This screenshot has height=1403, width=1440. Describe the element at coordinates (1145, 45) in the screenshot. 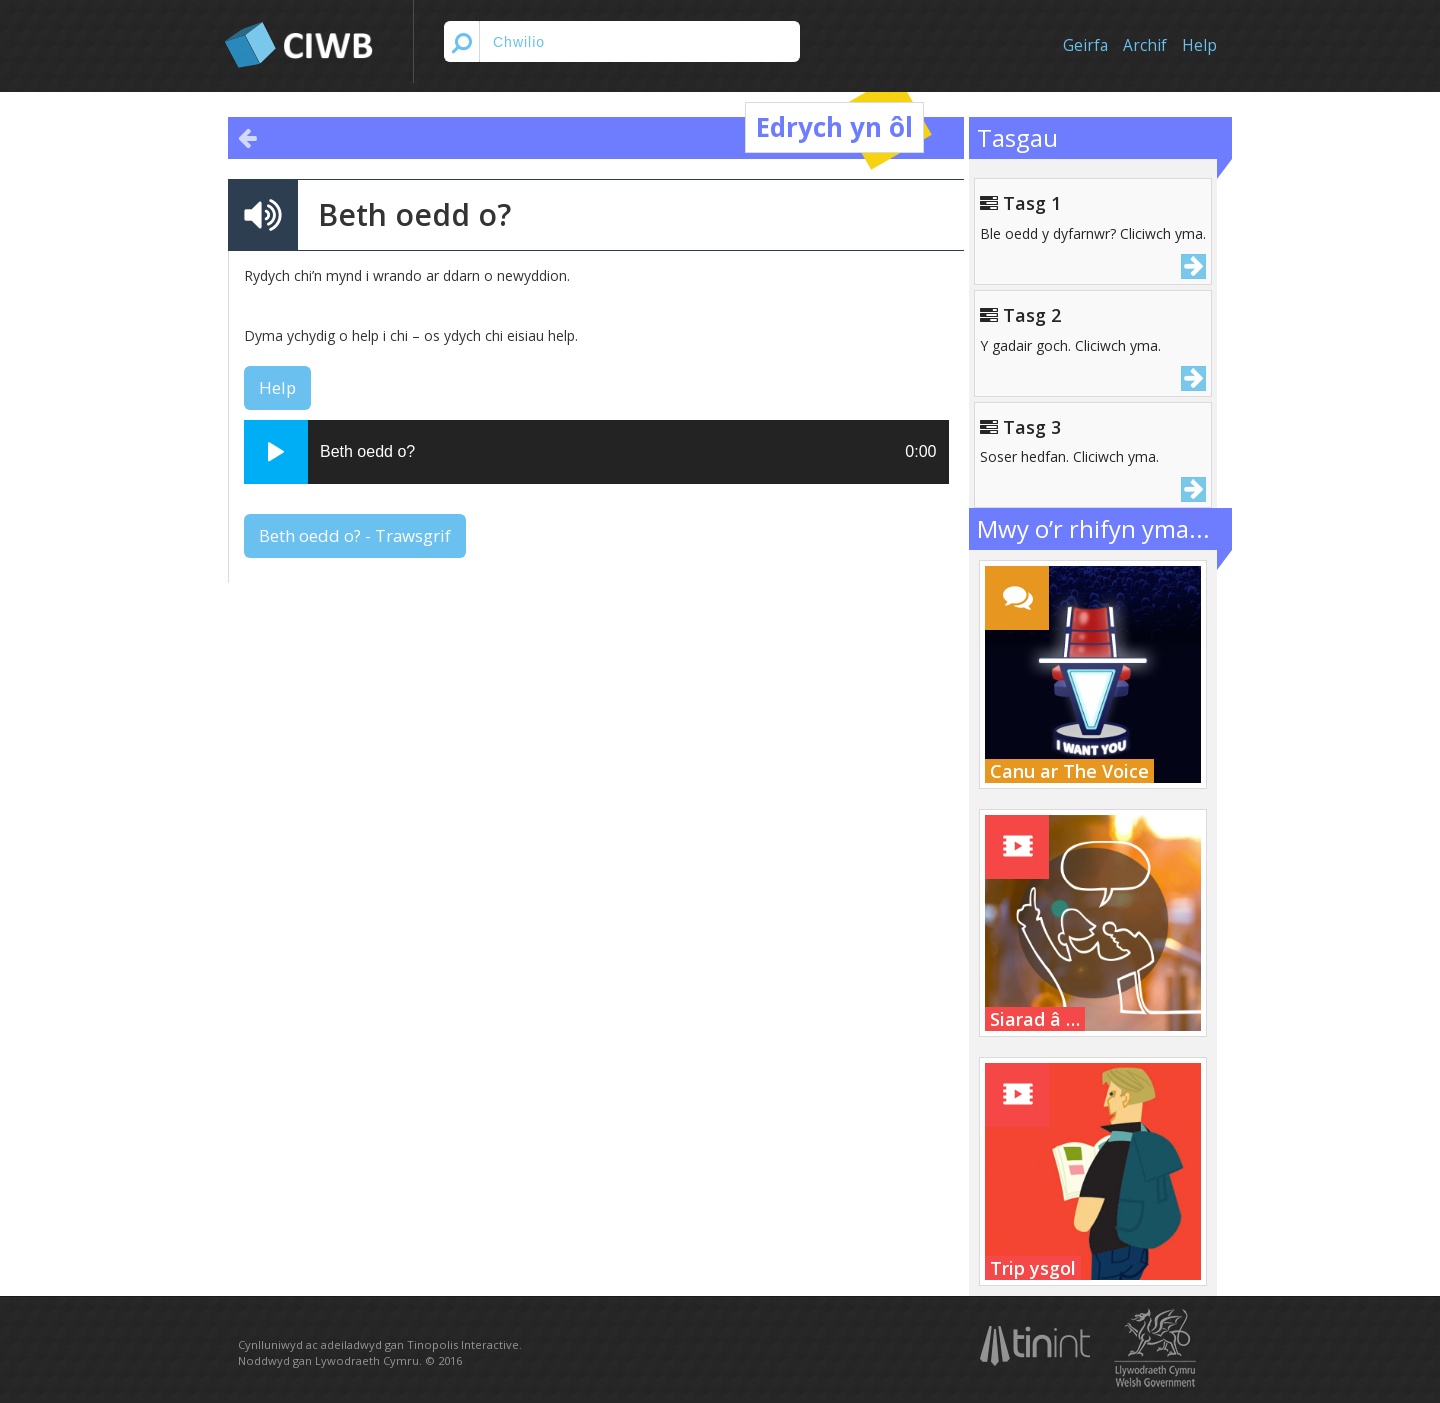

I see `Archif` at that location.